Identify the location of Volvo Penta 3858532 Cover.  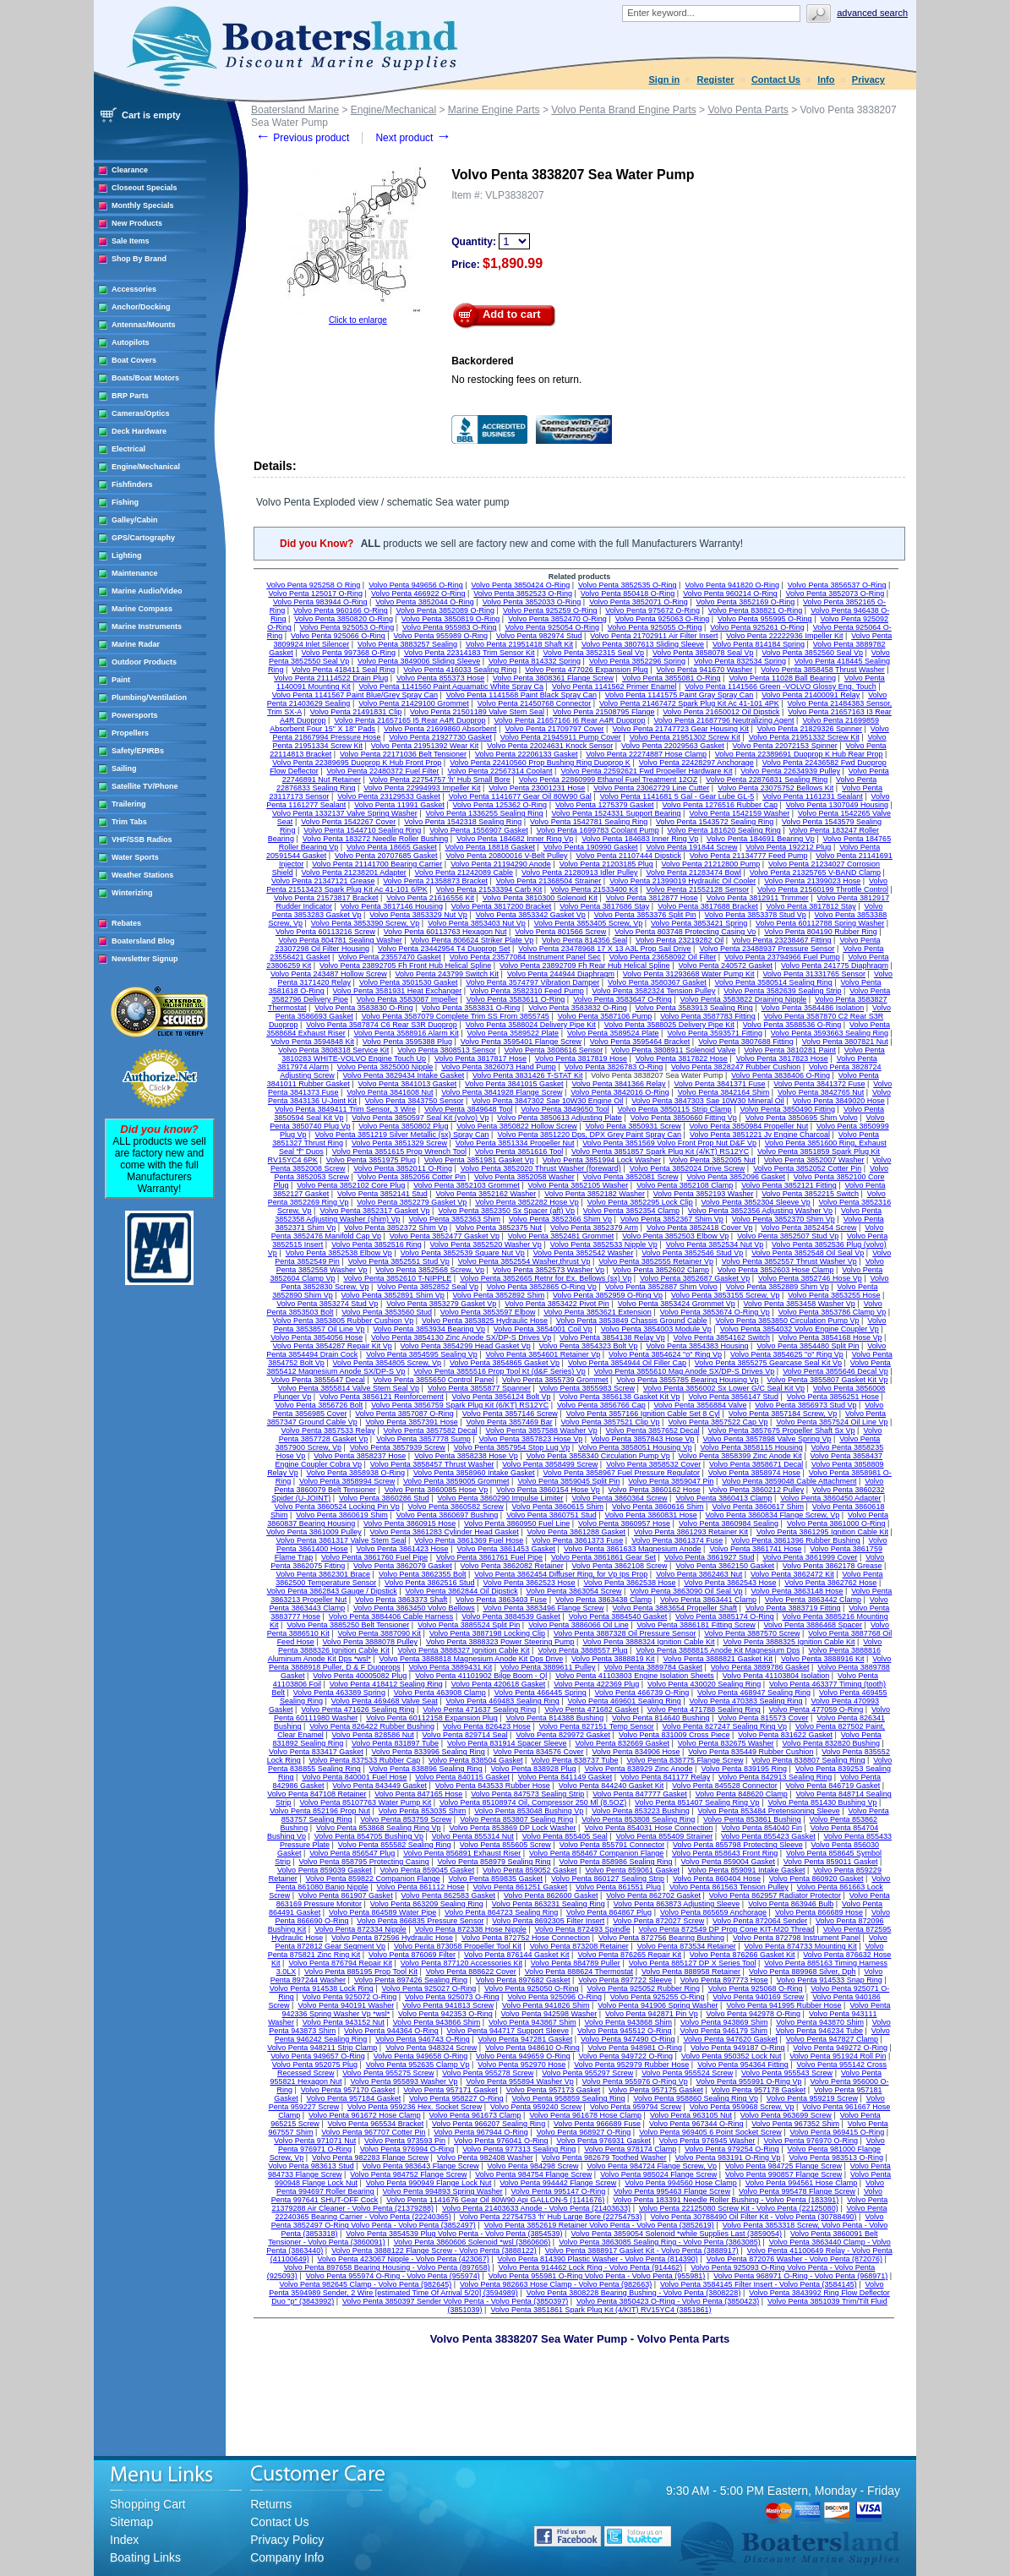
(653, 1464).